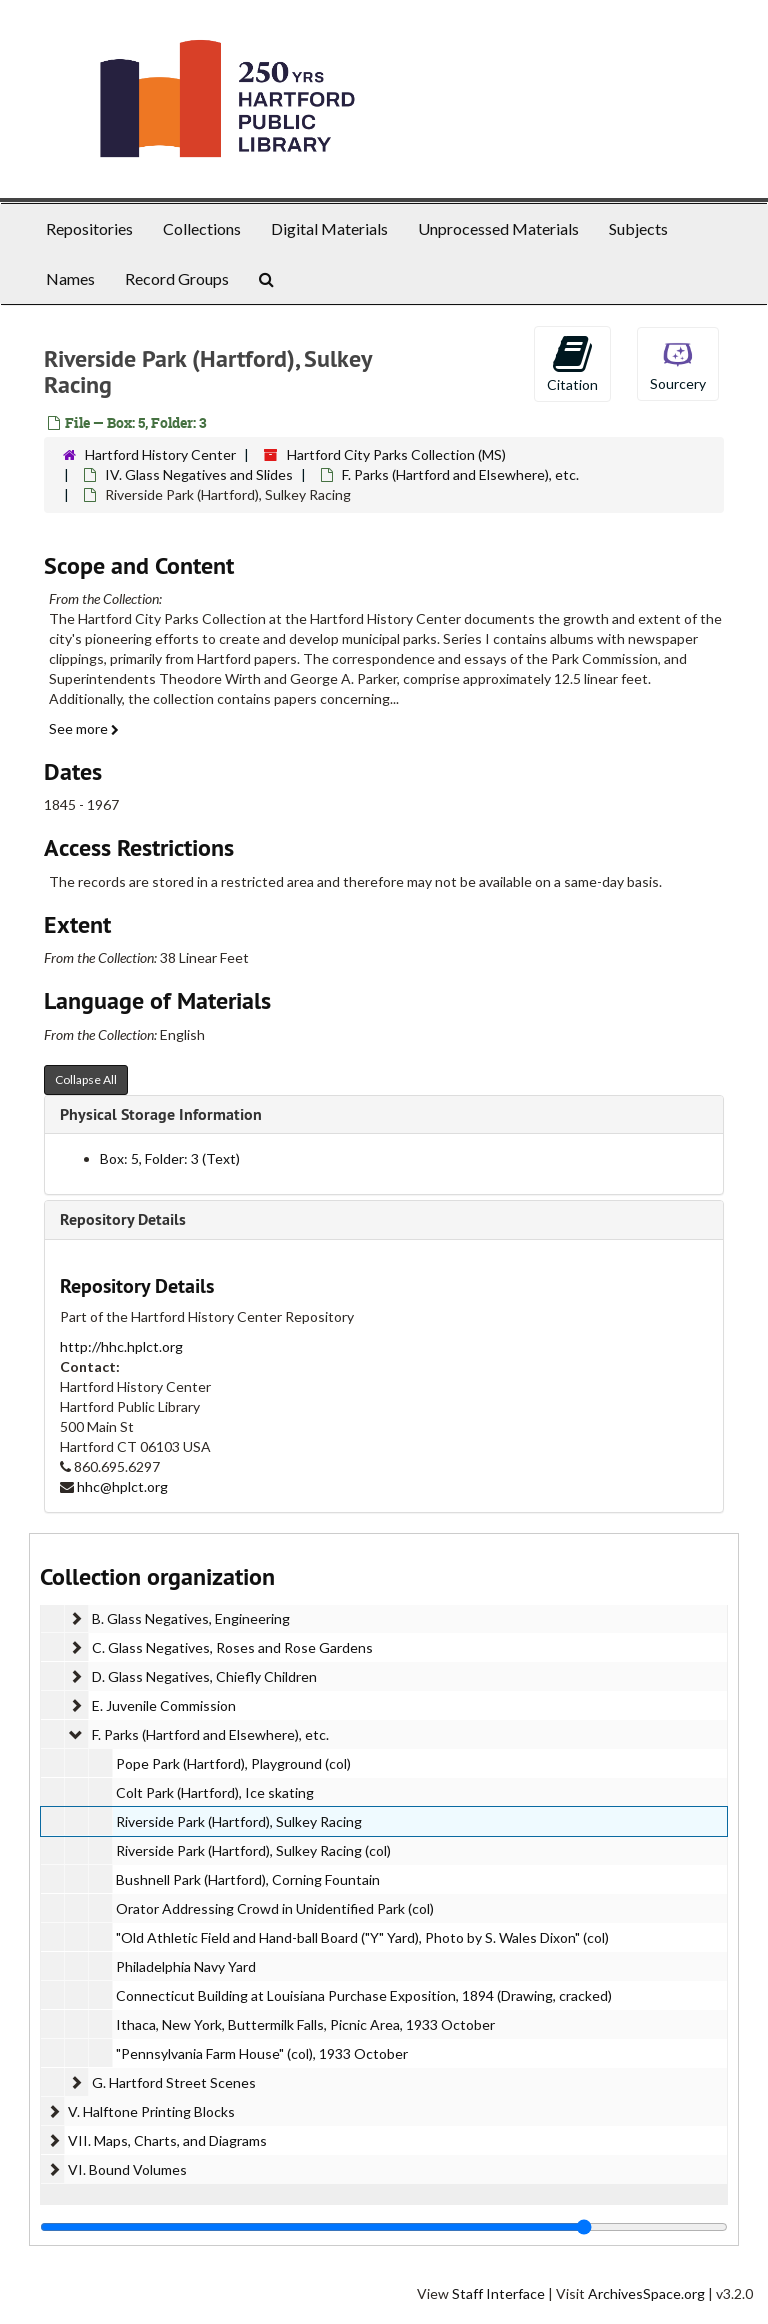  Describe the element at coordinates (167, 2140) in the screenshot. I see `VII. Maps, Charts, and Diagrams` at that location.